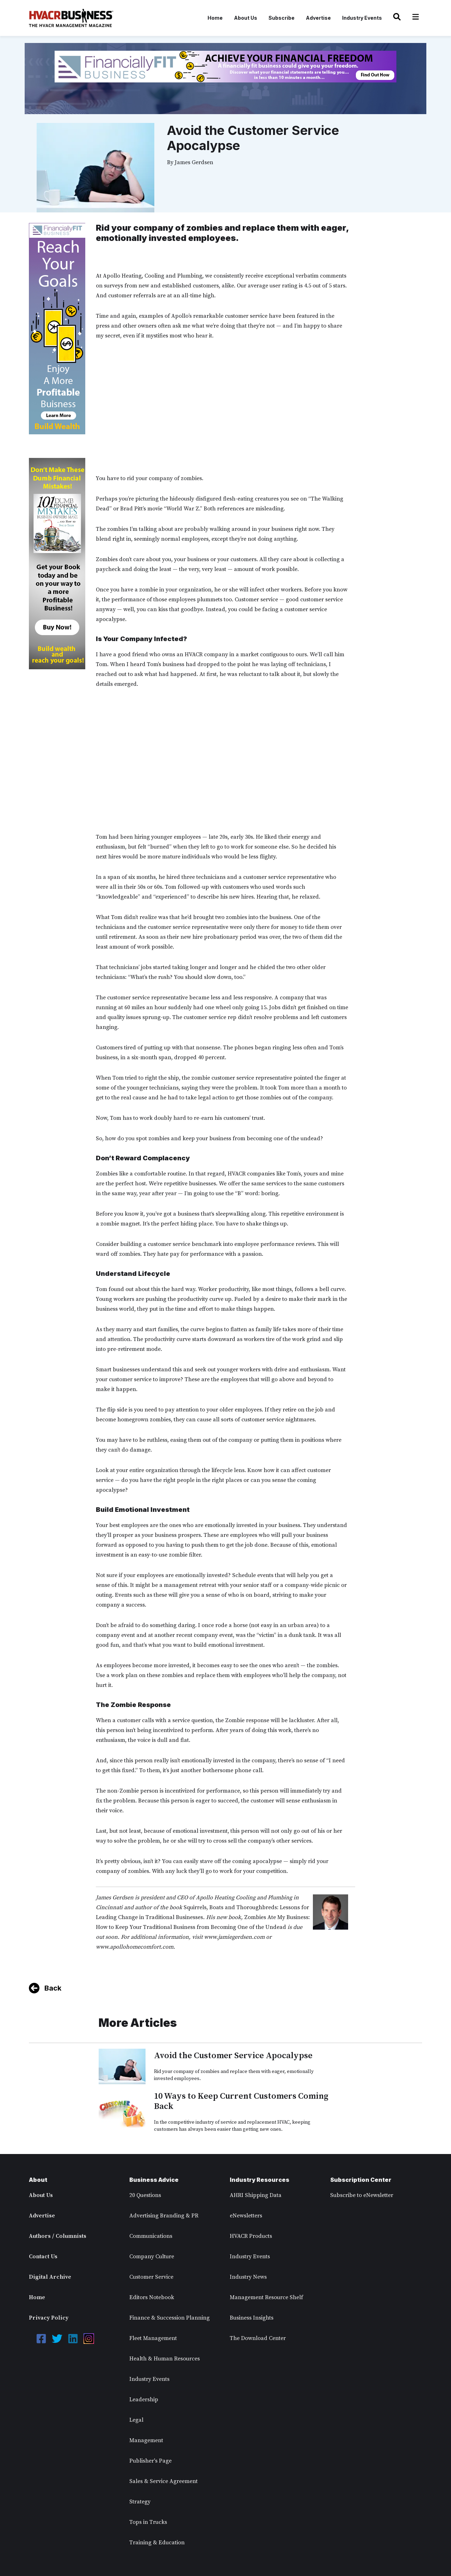  Describe the element at coordinates (151, 2256) in the screenshot. I see `Company Culture` at that location.